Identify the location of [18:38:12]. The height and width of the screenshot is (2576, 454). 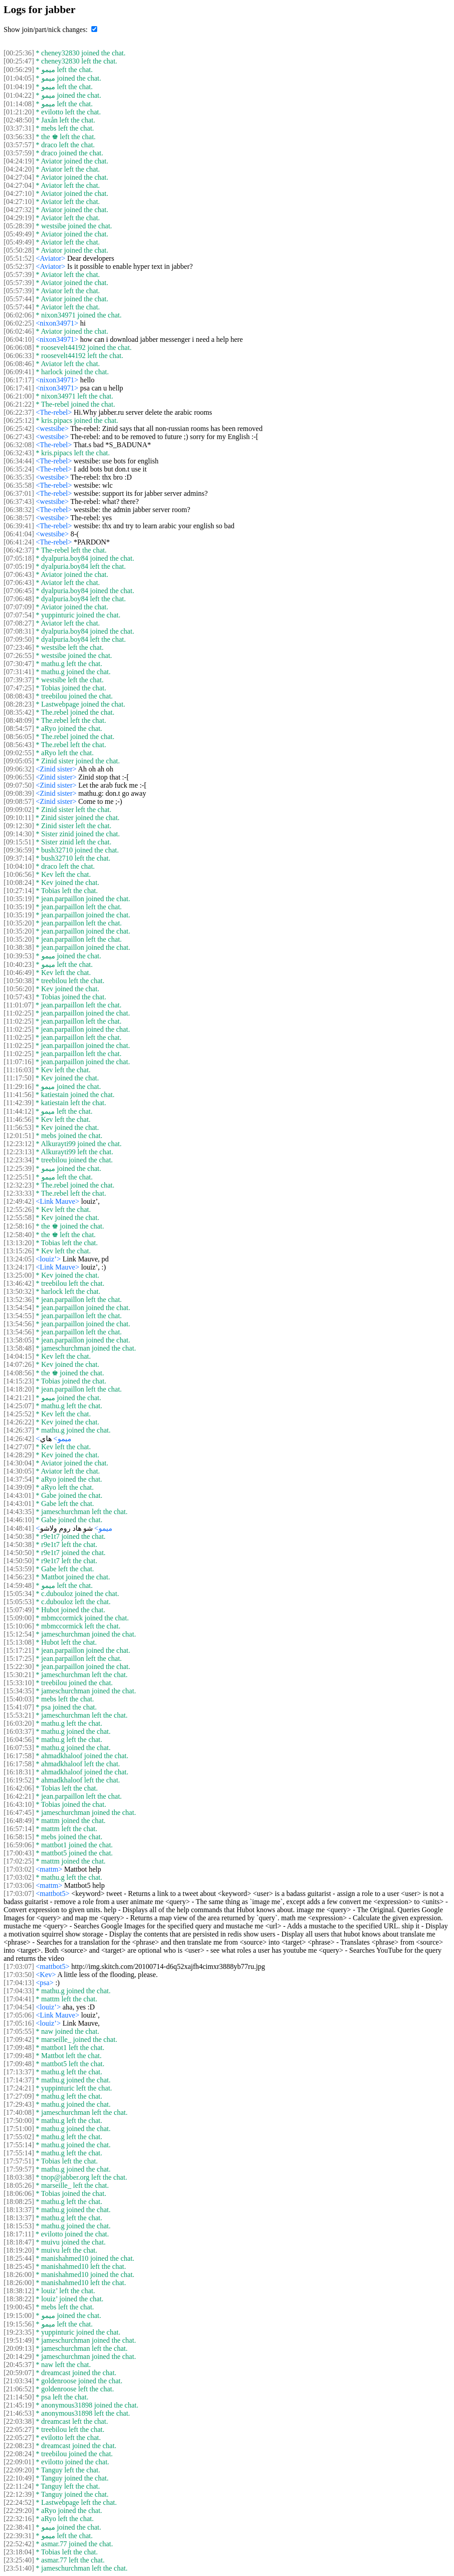
(19, 2291).